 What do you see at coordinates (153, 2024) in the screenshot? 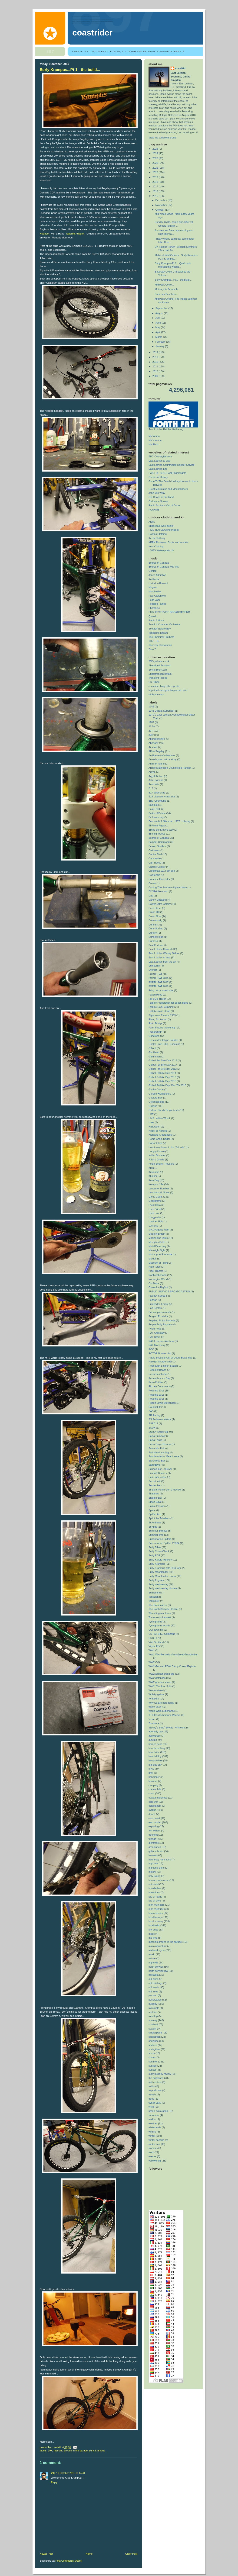
I see `scotland` at bounding box center [153, 2024].